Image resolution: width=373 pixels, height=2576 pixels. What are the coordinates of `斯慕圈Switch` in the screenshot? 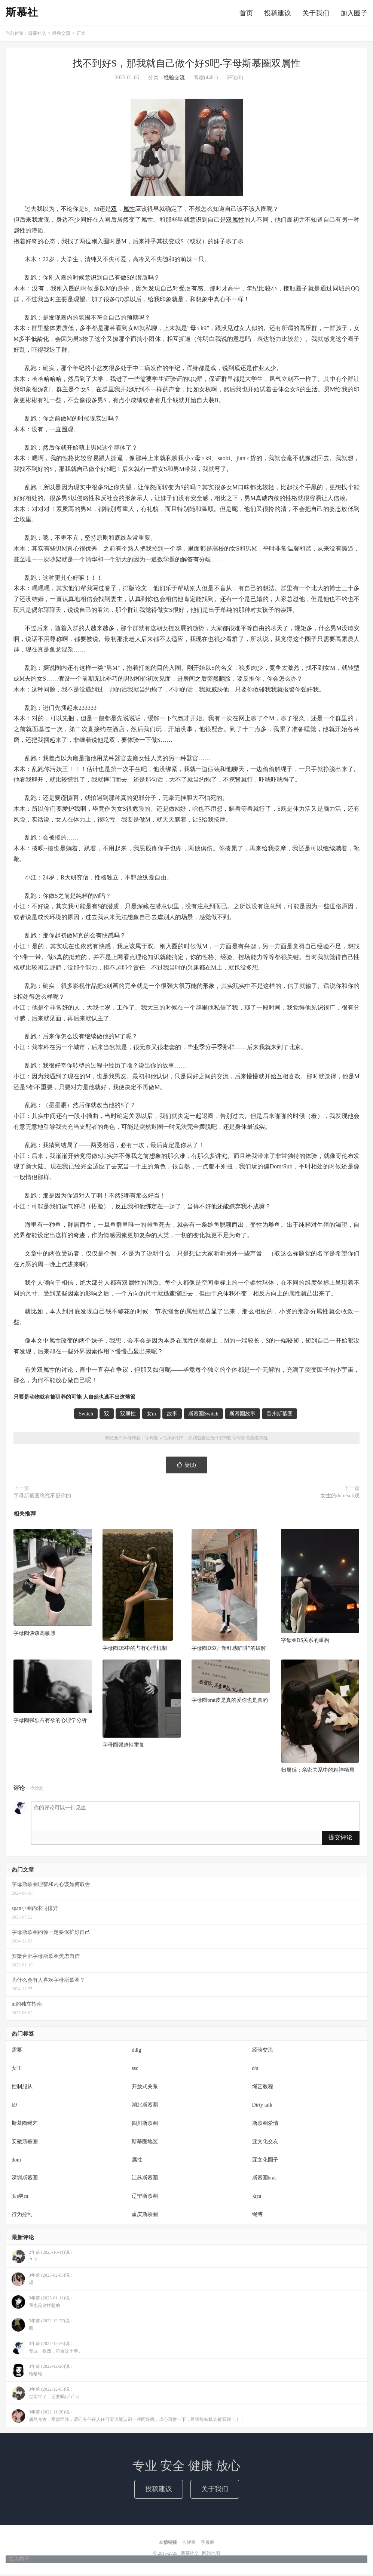 It's located at (203, 1416).